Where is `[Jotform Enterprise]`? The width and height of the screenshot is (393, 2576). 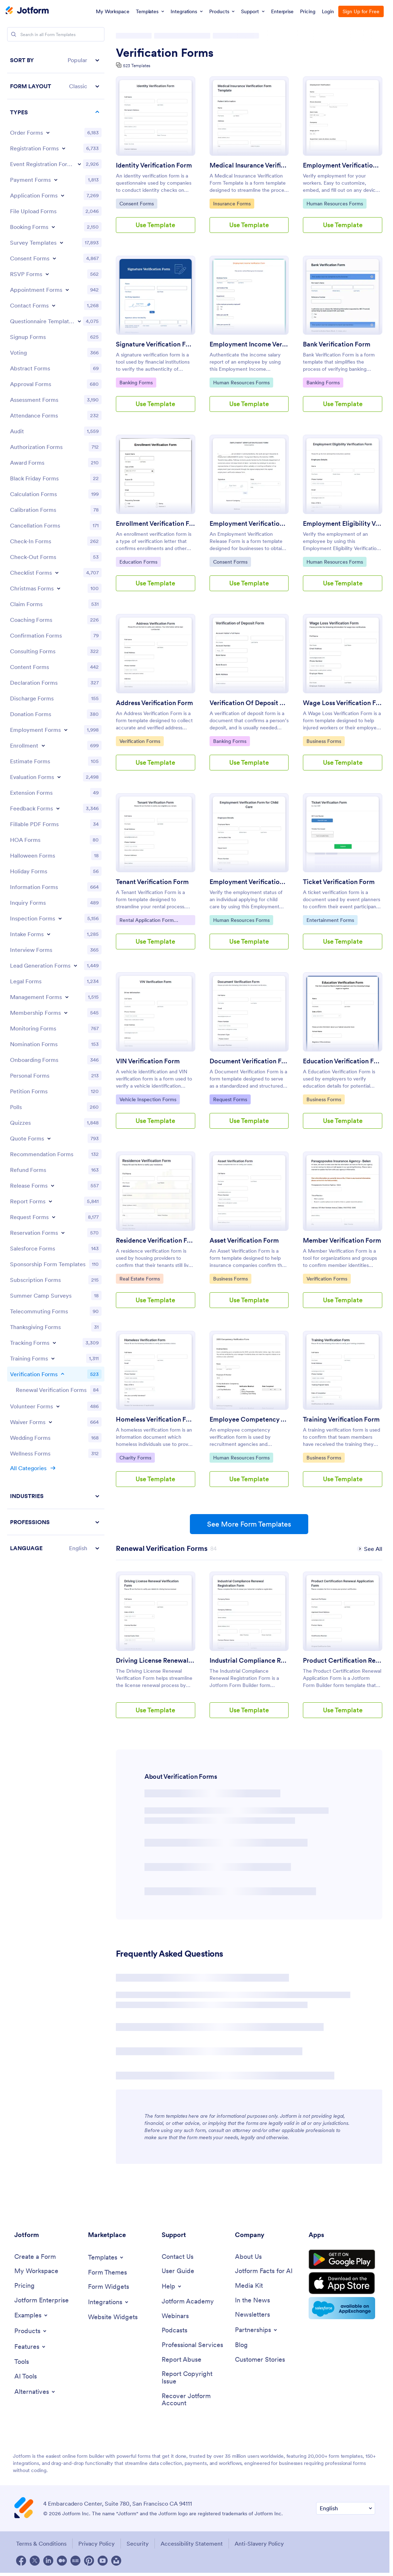
[Jotform Enterprise] is located at coordinates (41, 2300).